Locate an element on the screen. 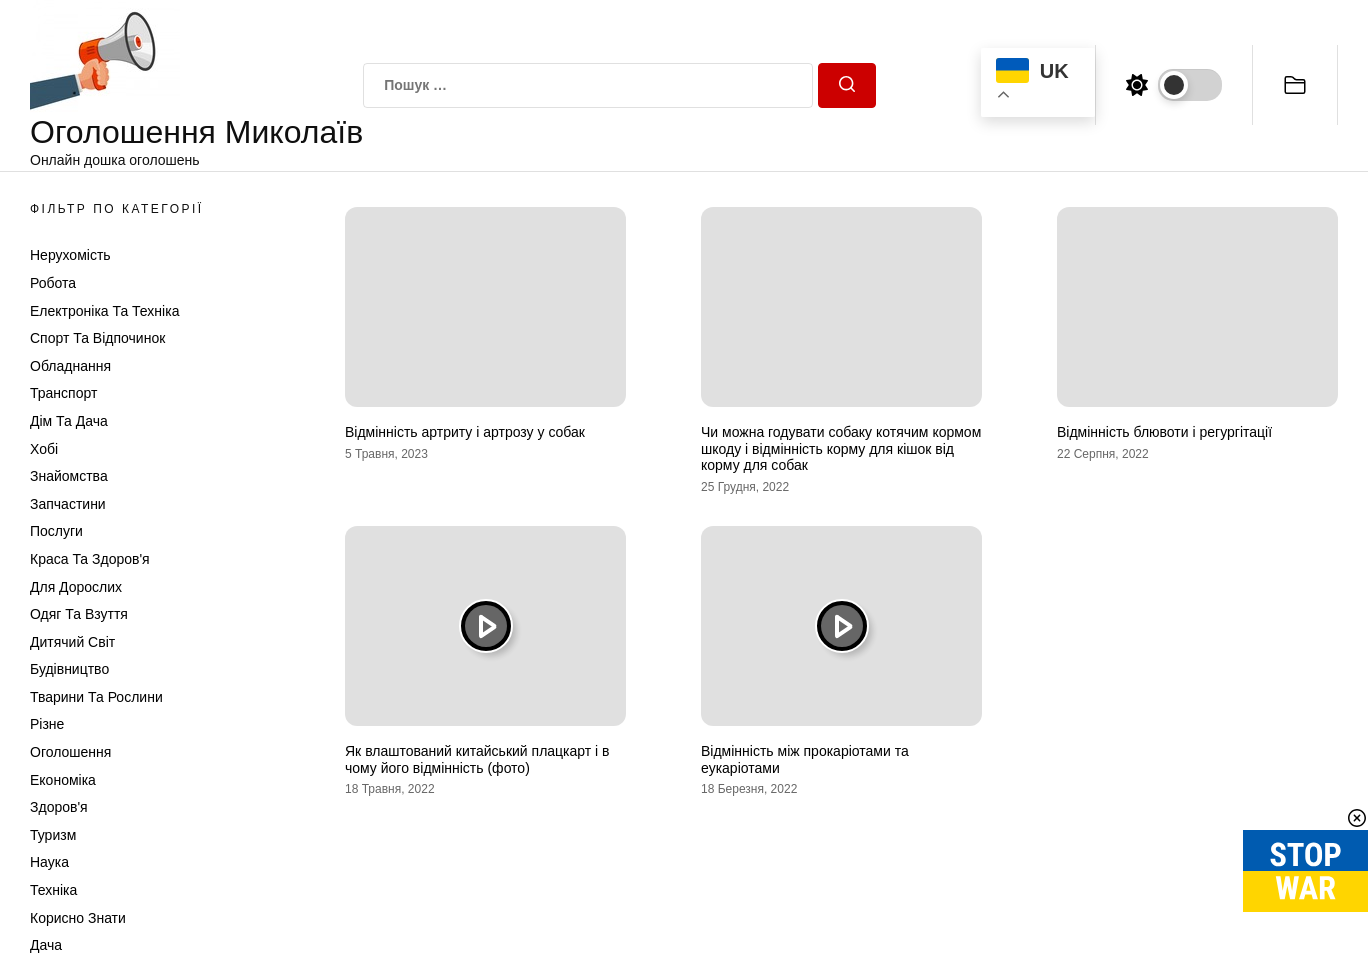  Будівництво is located at coordinates (69, 669).